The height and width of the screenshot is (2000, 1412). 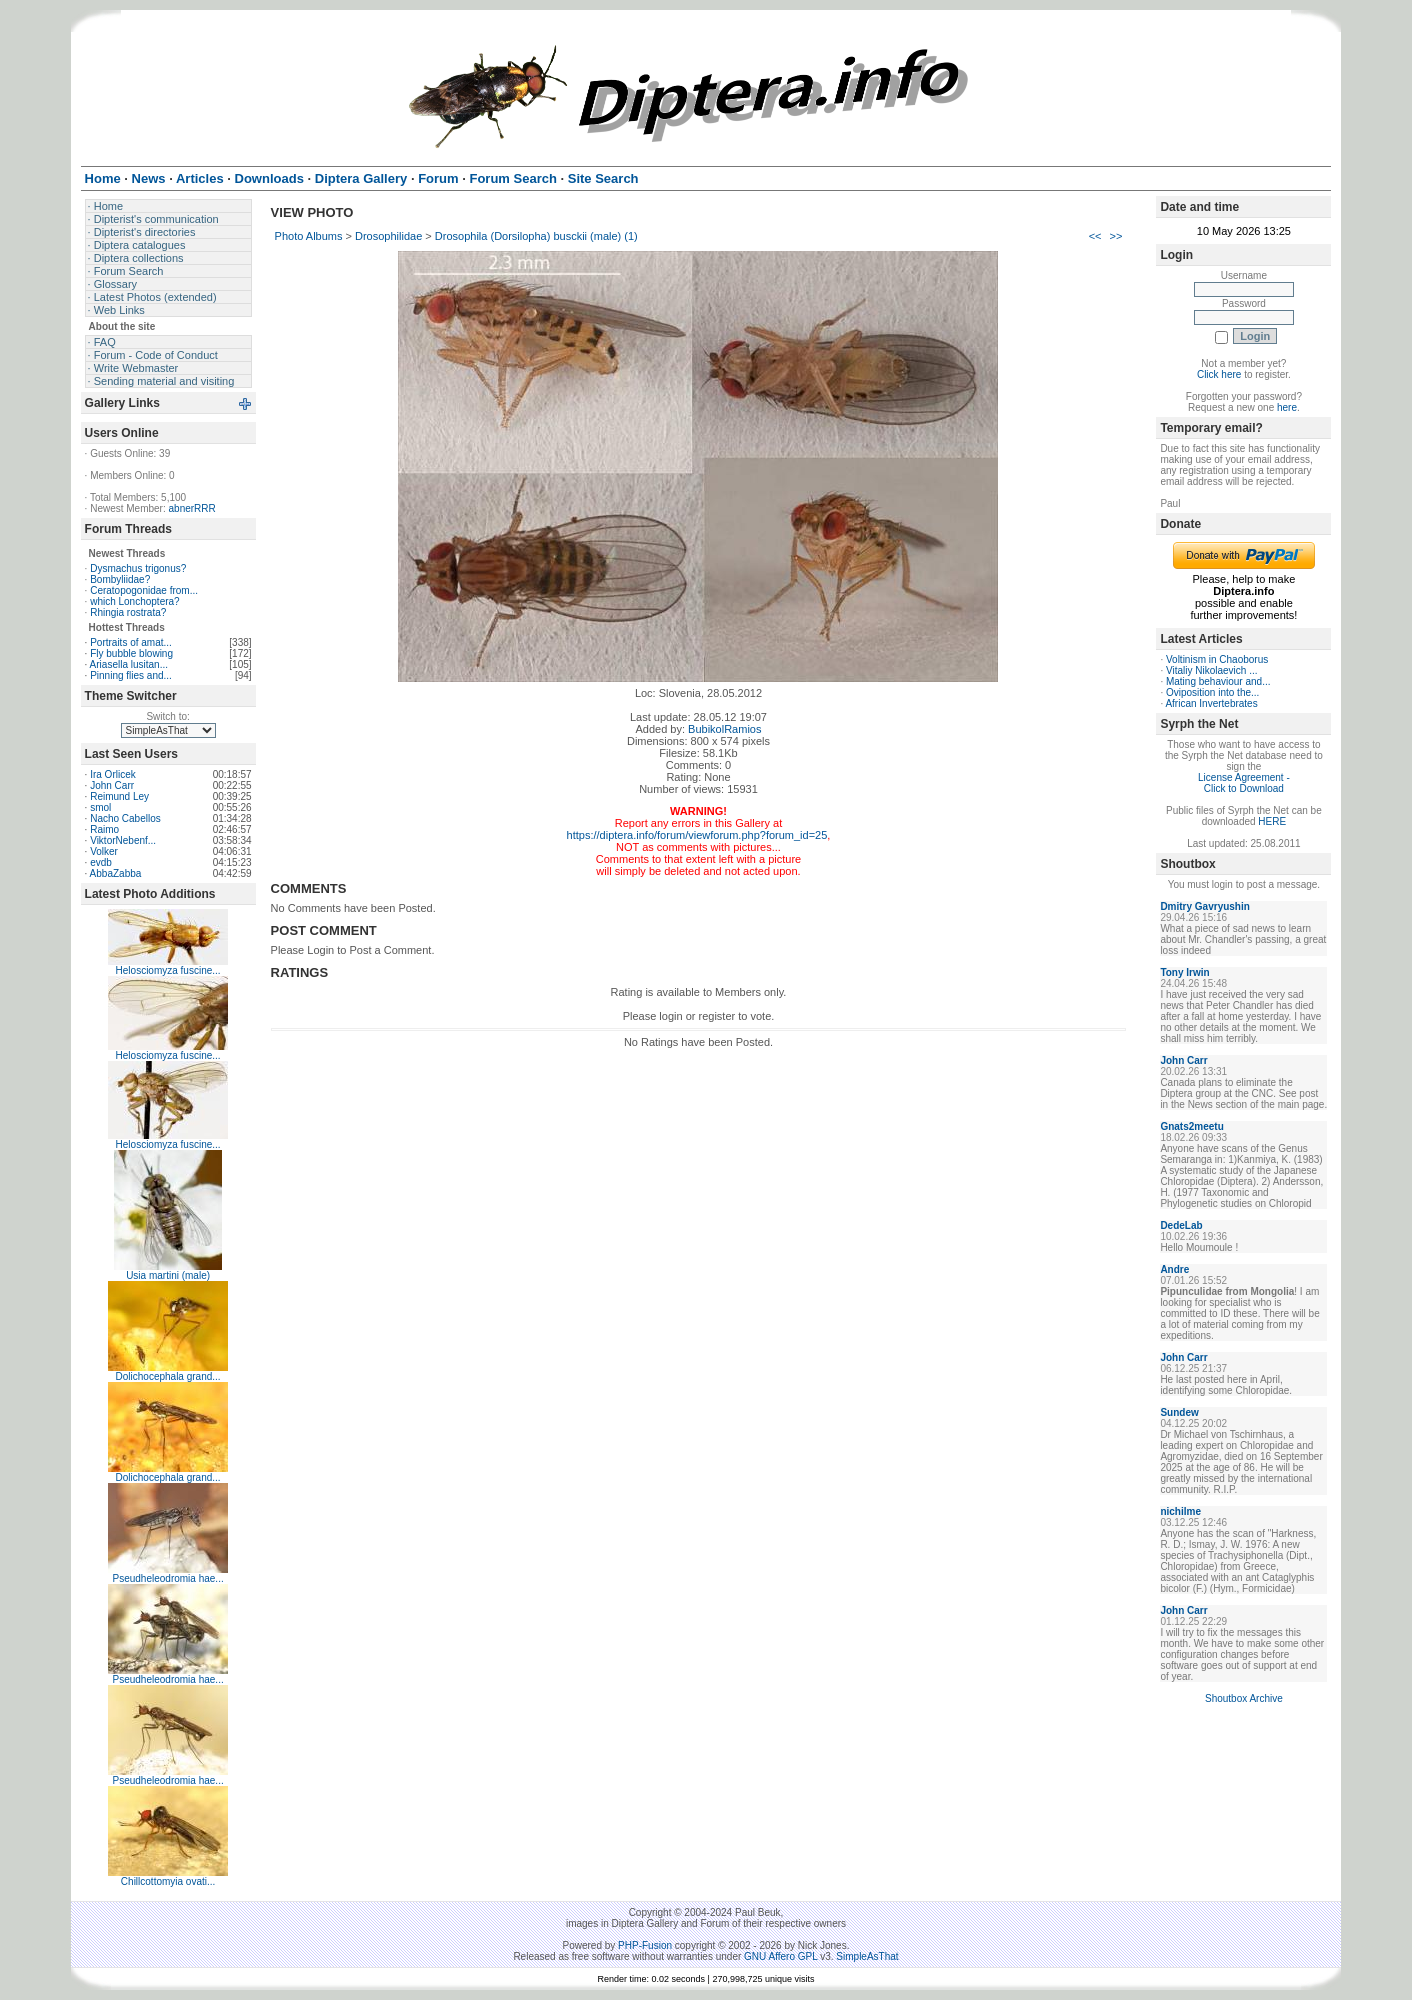 I want to click on Usia martini (male), so click(x=168, y=1275).